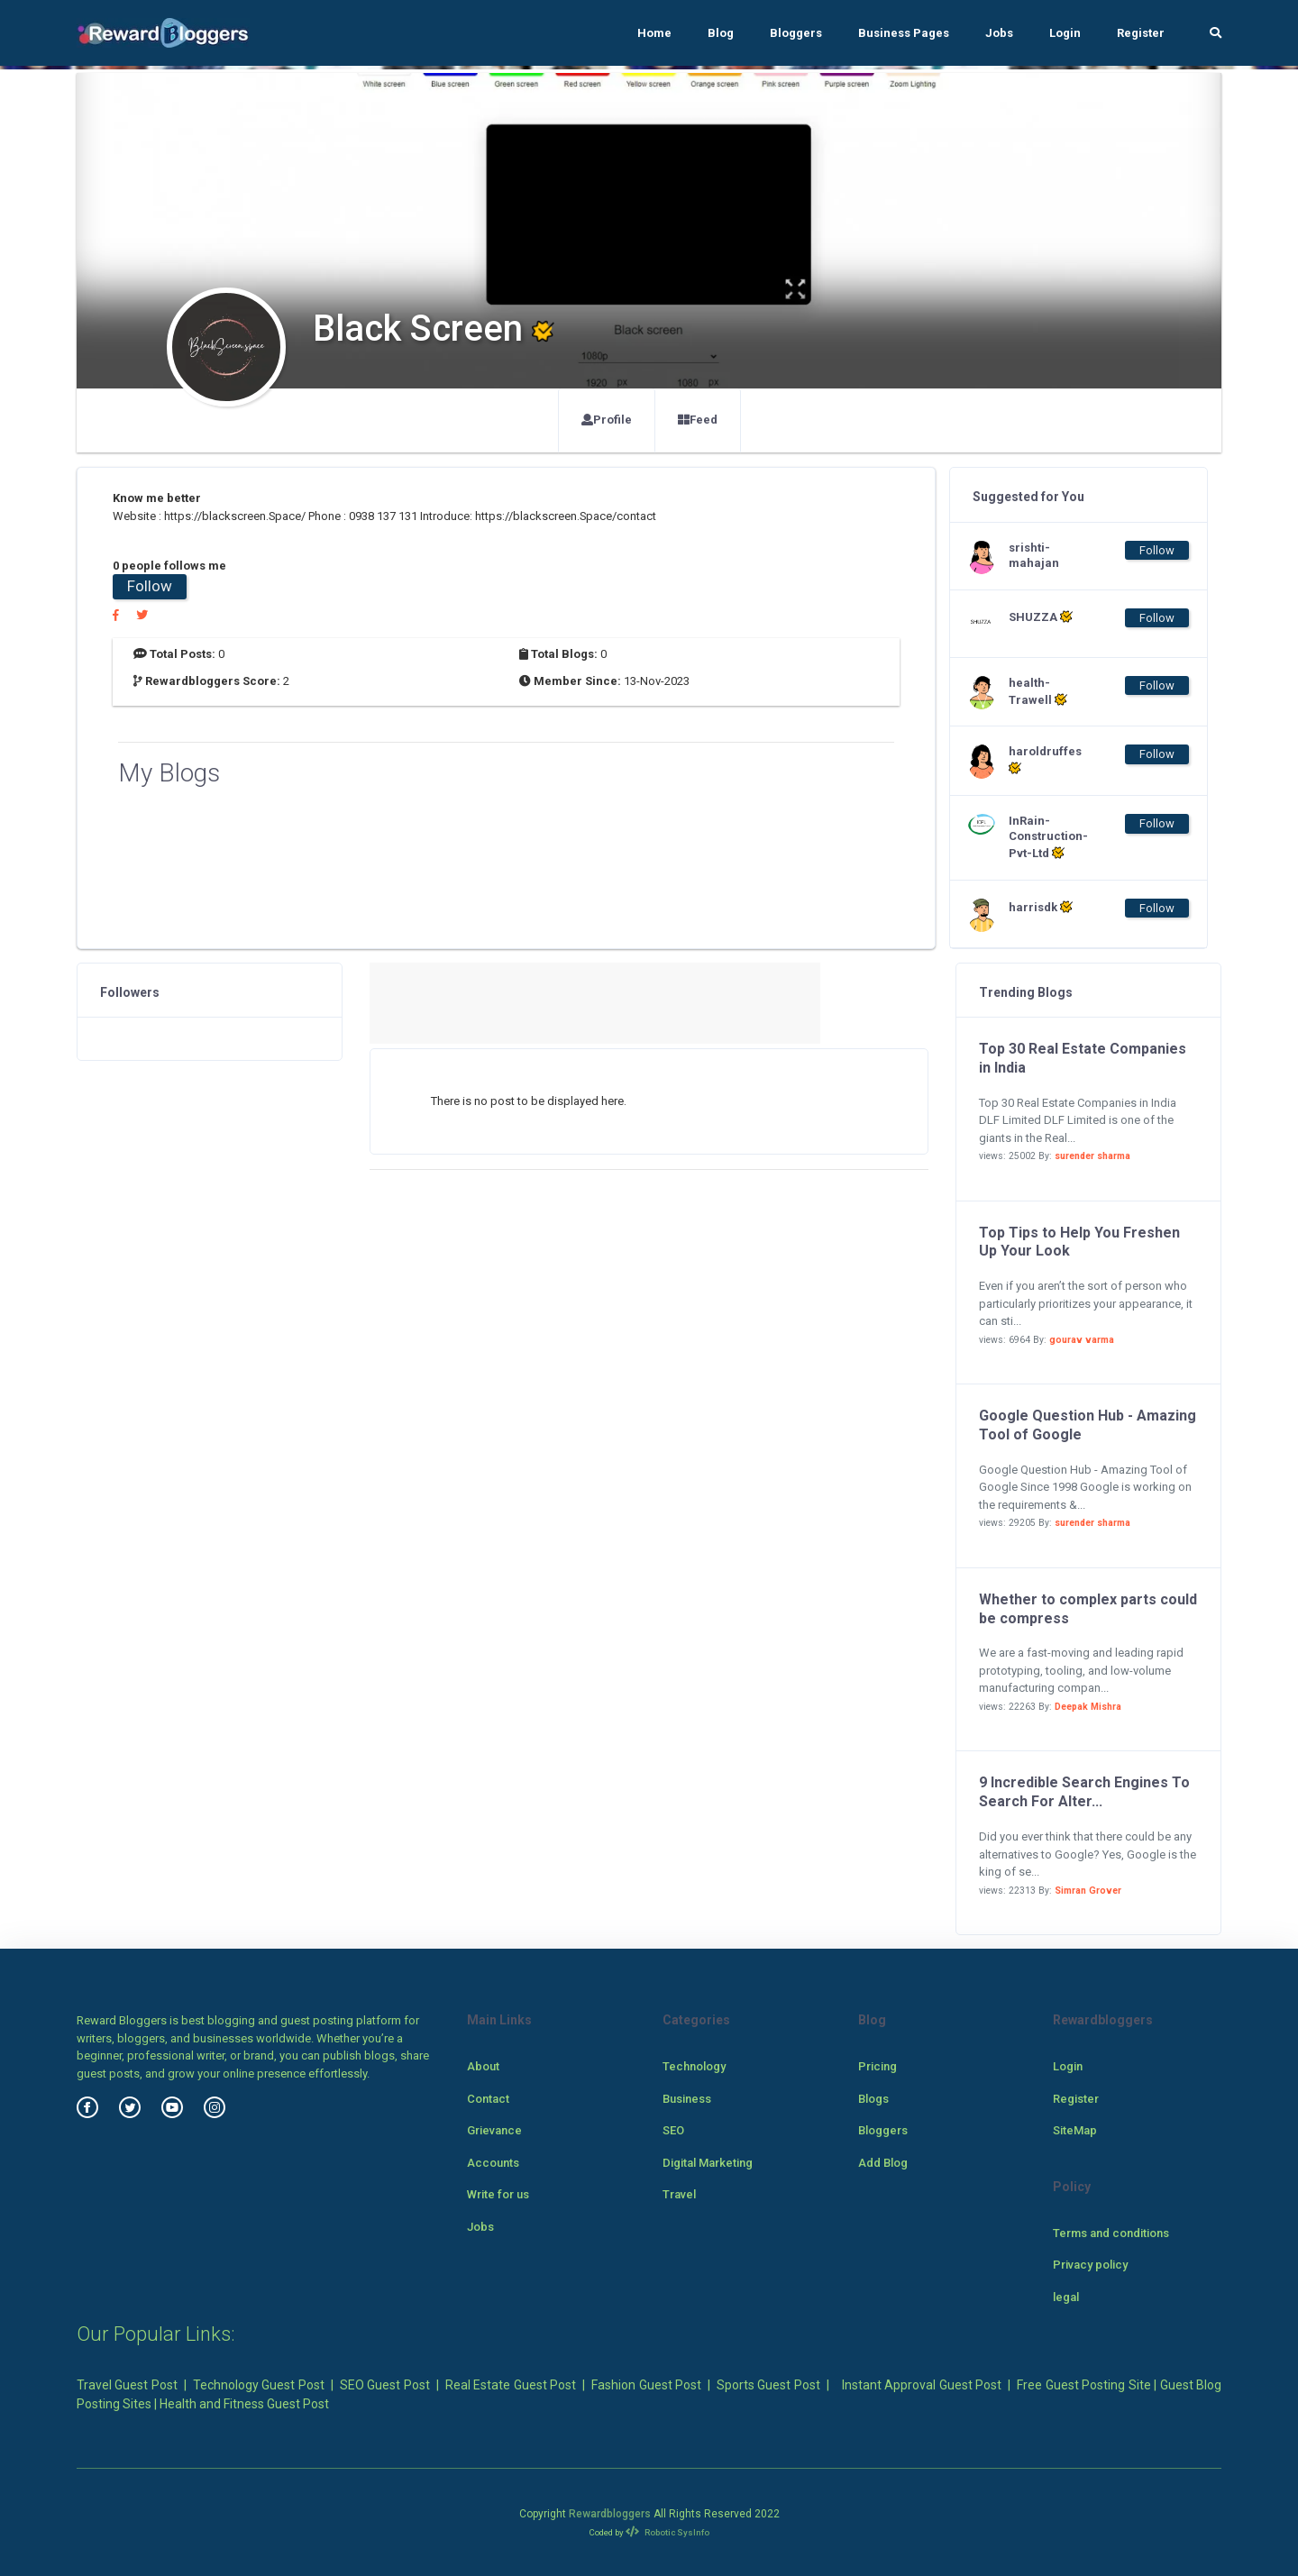 This screenshot has width=1298, height=2576. I want to click on SiteMap, so click(1075, 2130).